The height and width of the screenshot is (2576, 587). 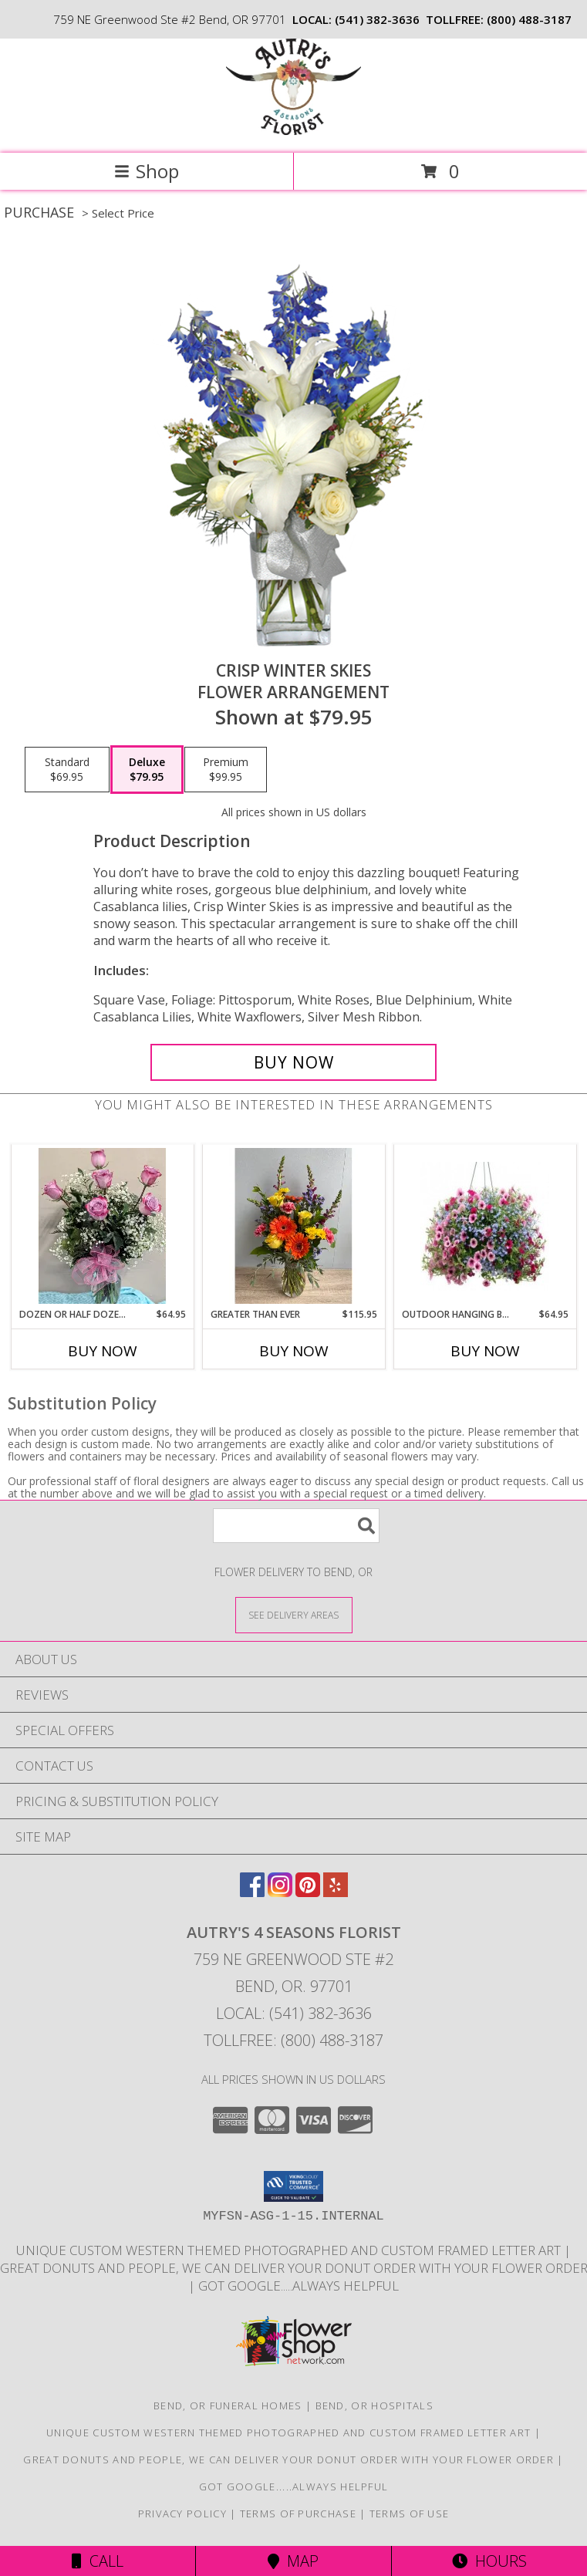 I want to click on Terms of Use, so click(x=409, y=2513).